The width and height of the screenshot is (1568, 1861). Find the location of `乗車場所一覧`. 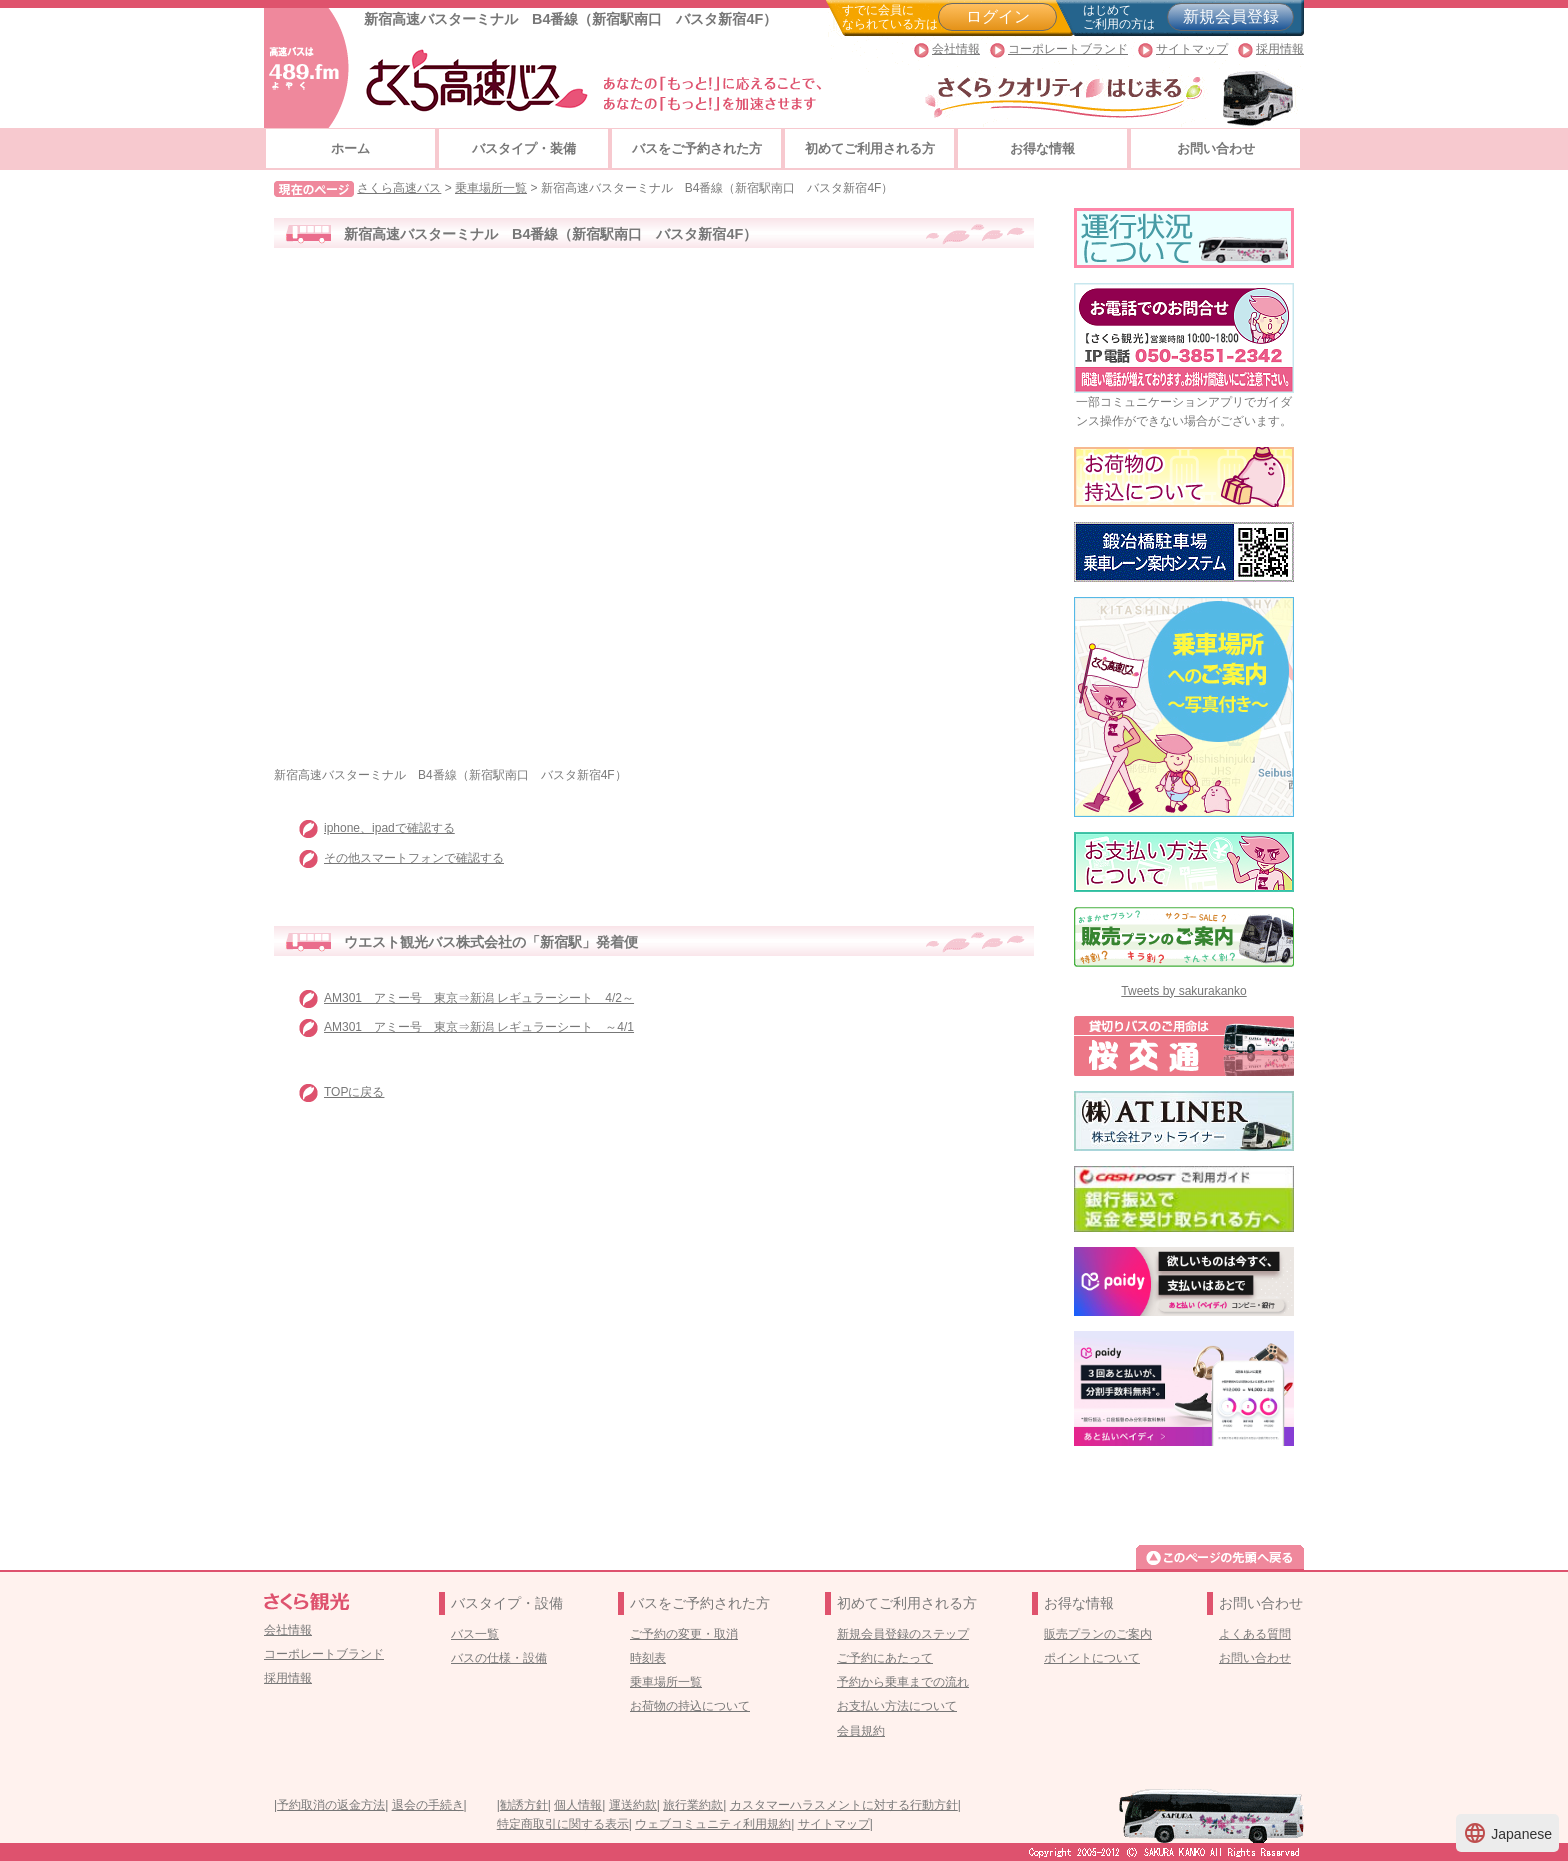

乗車場所一覧 is located at coordinates (491, 188).